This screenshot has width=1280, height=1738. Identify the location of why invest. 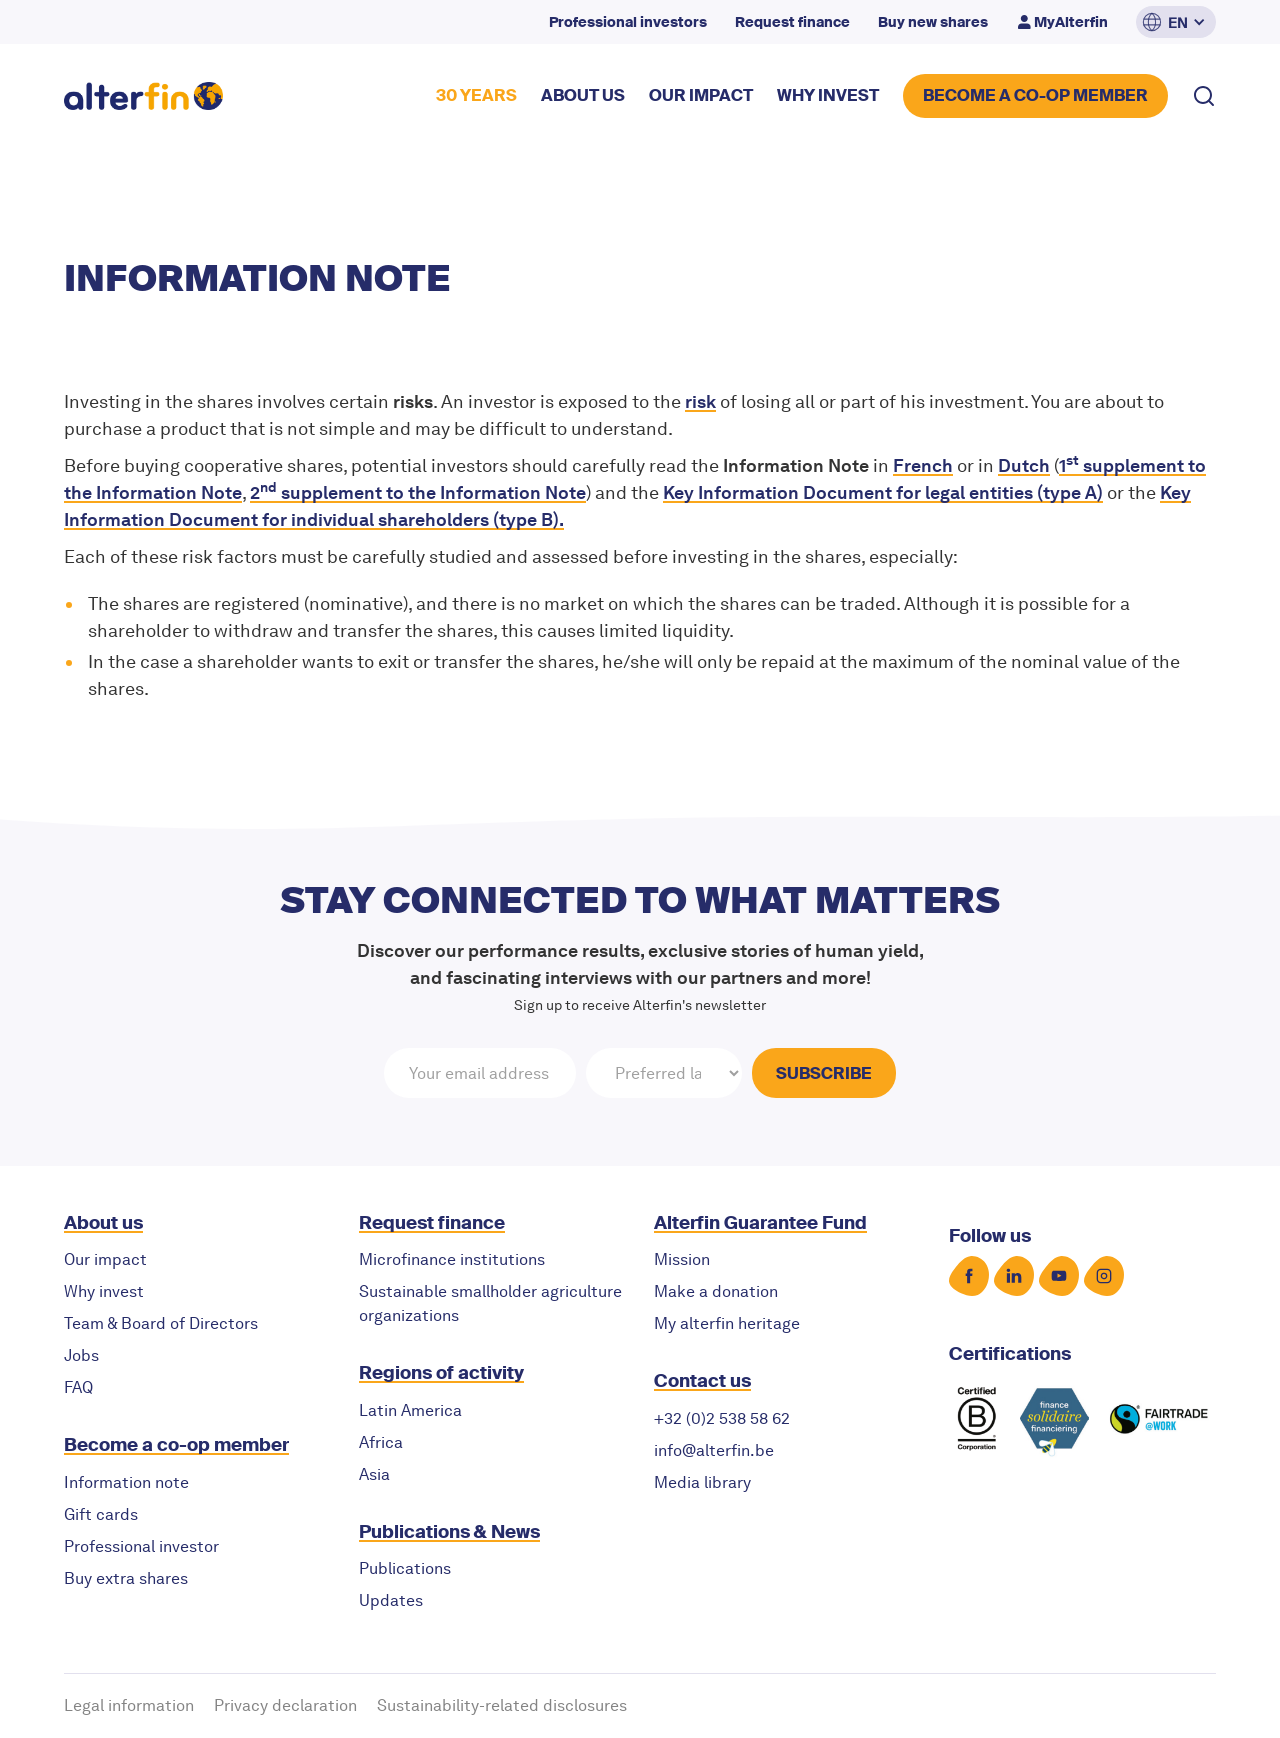
(828, 95).